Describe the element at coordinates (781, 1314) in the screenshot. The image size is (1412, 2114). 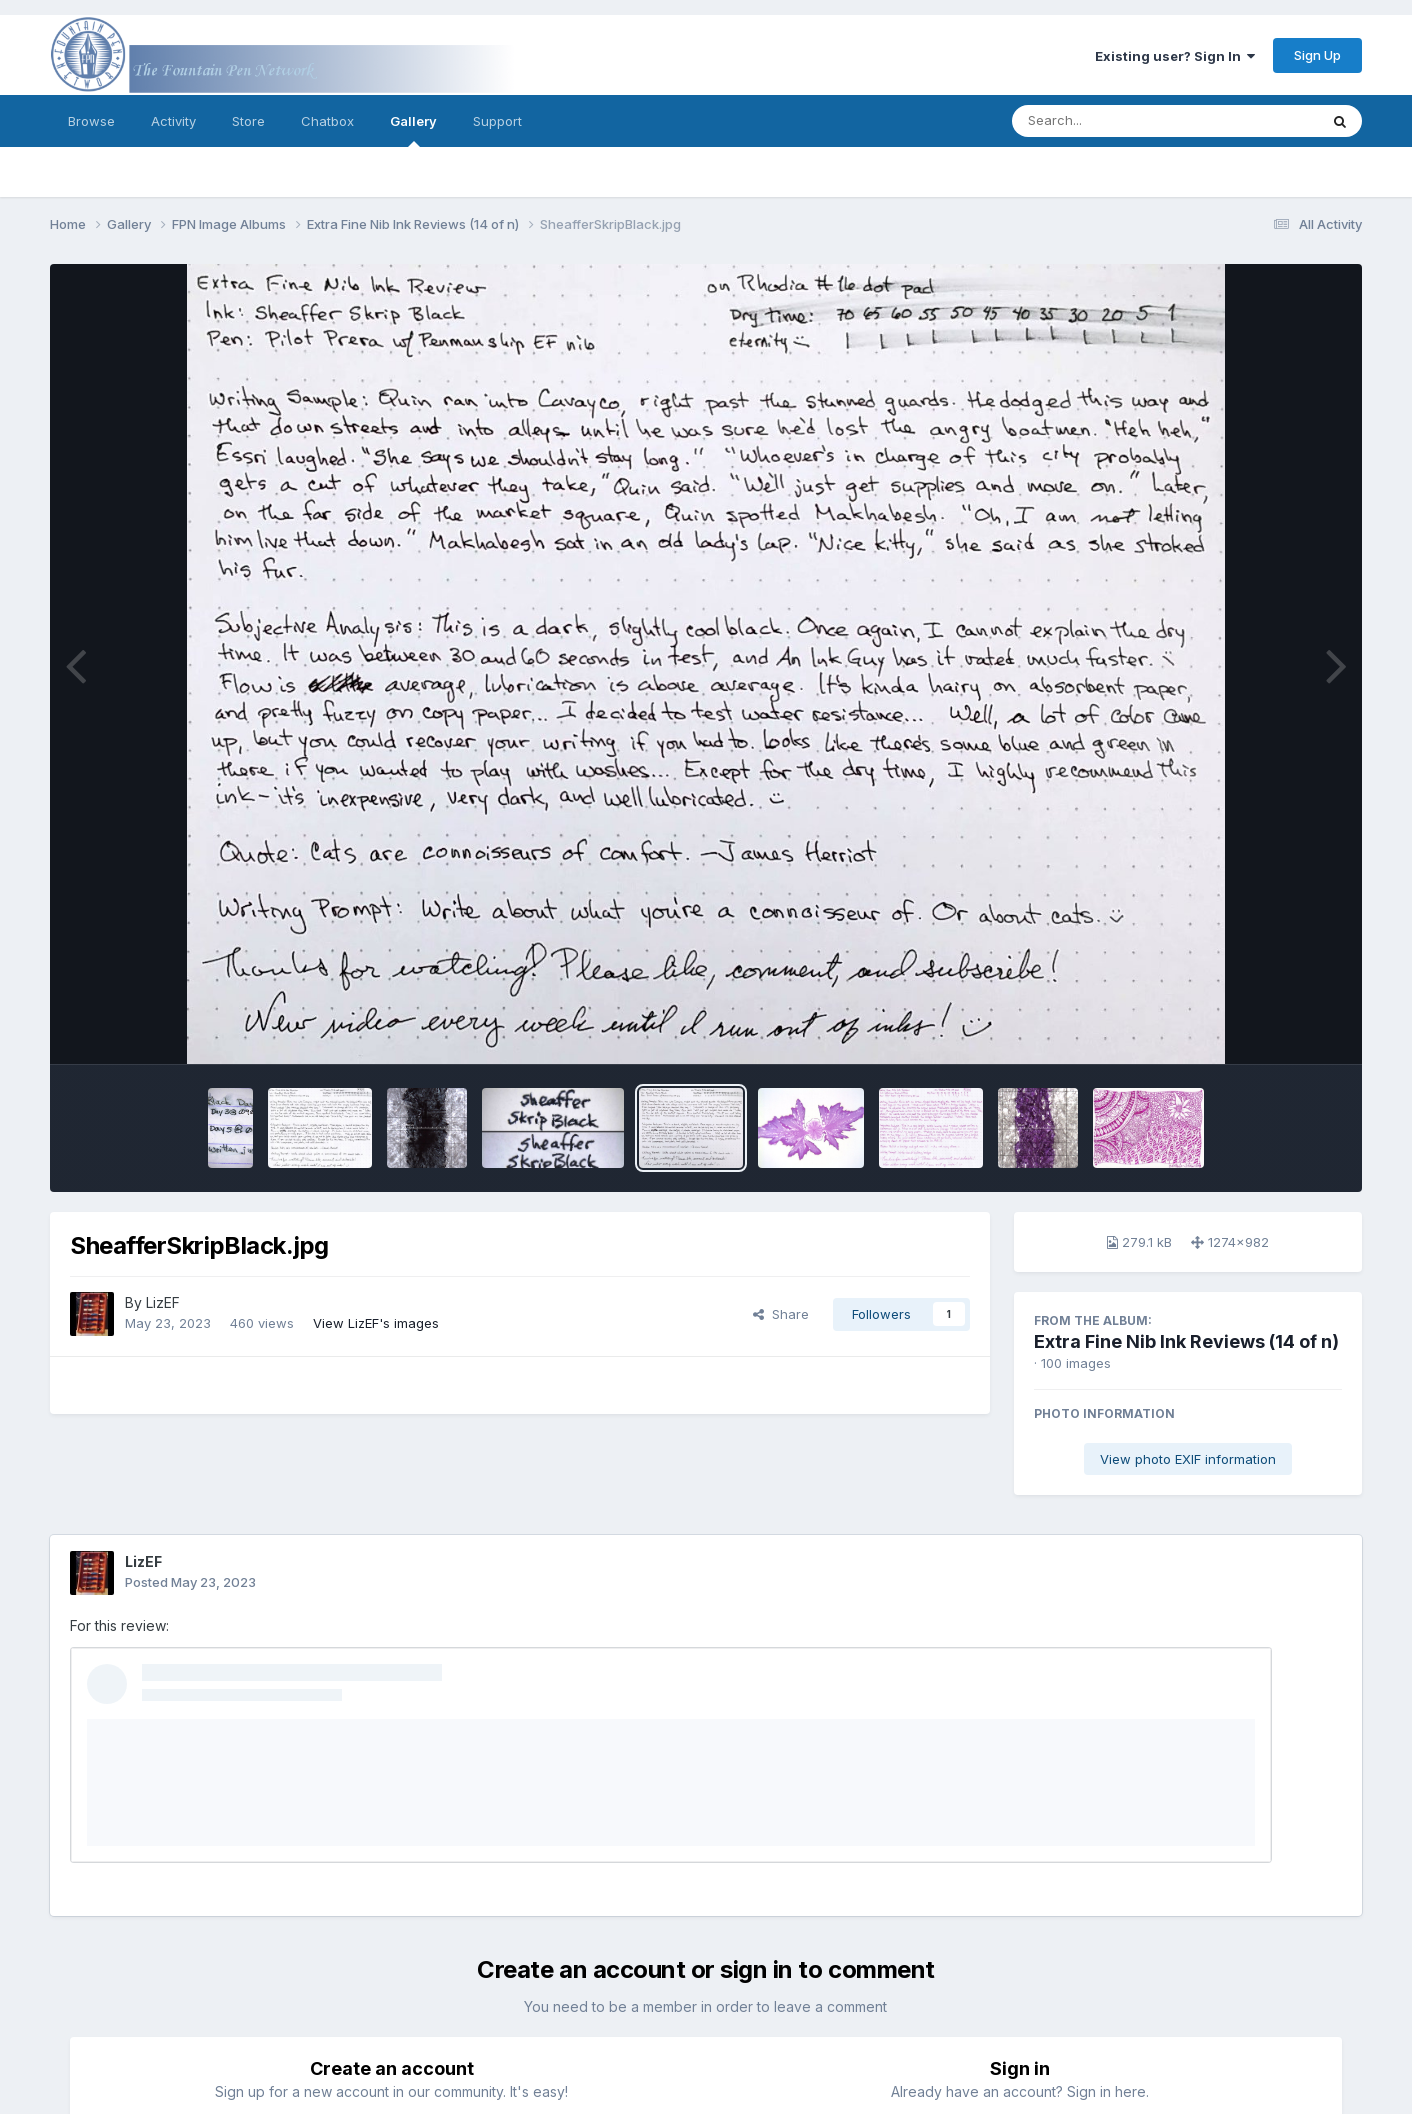
I see `Share` at that location.